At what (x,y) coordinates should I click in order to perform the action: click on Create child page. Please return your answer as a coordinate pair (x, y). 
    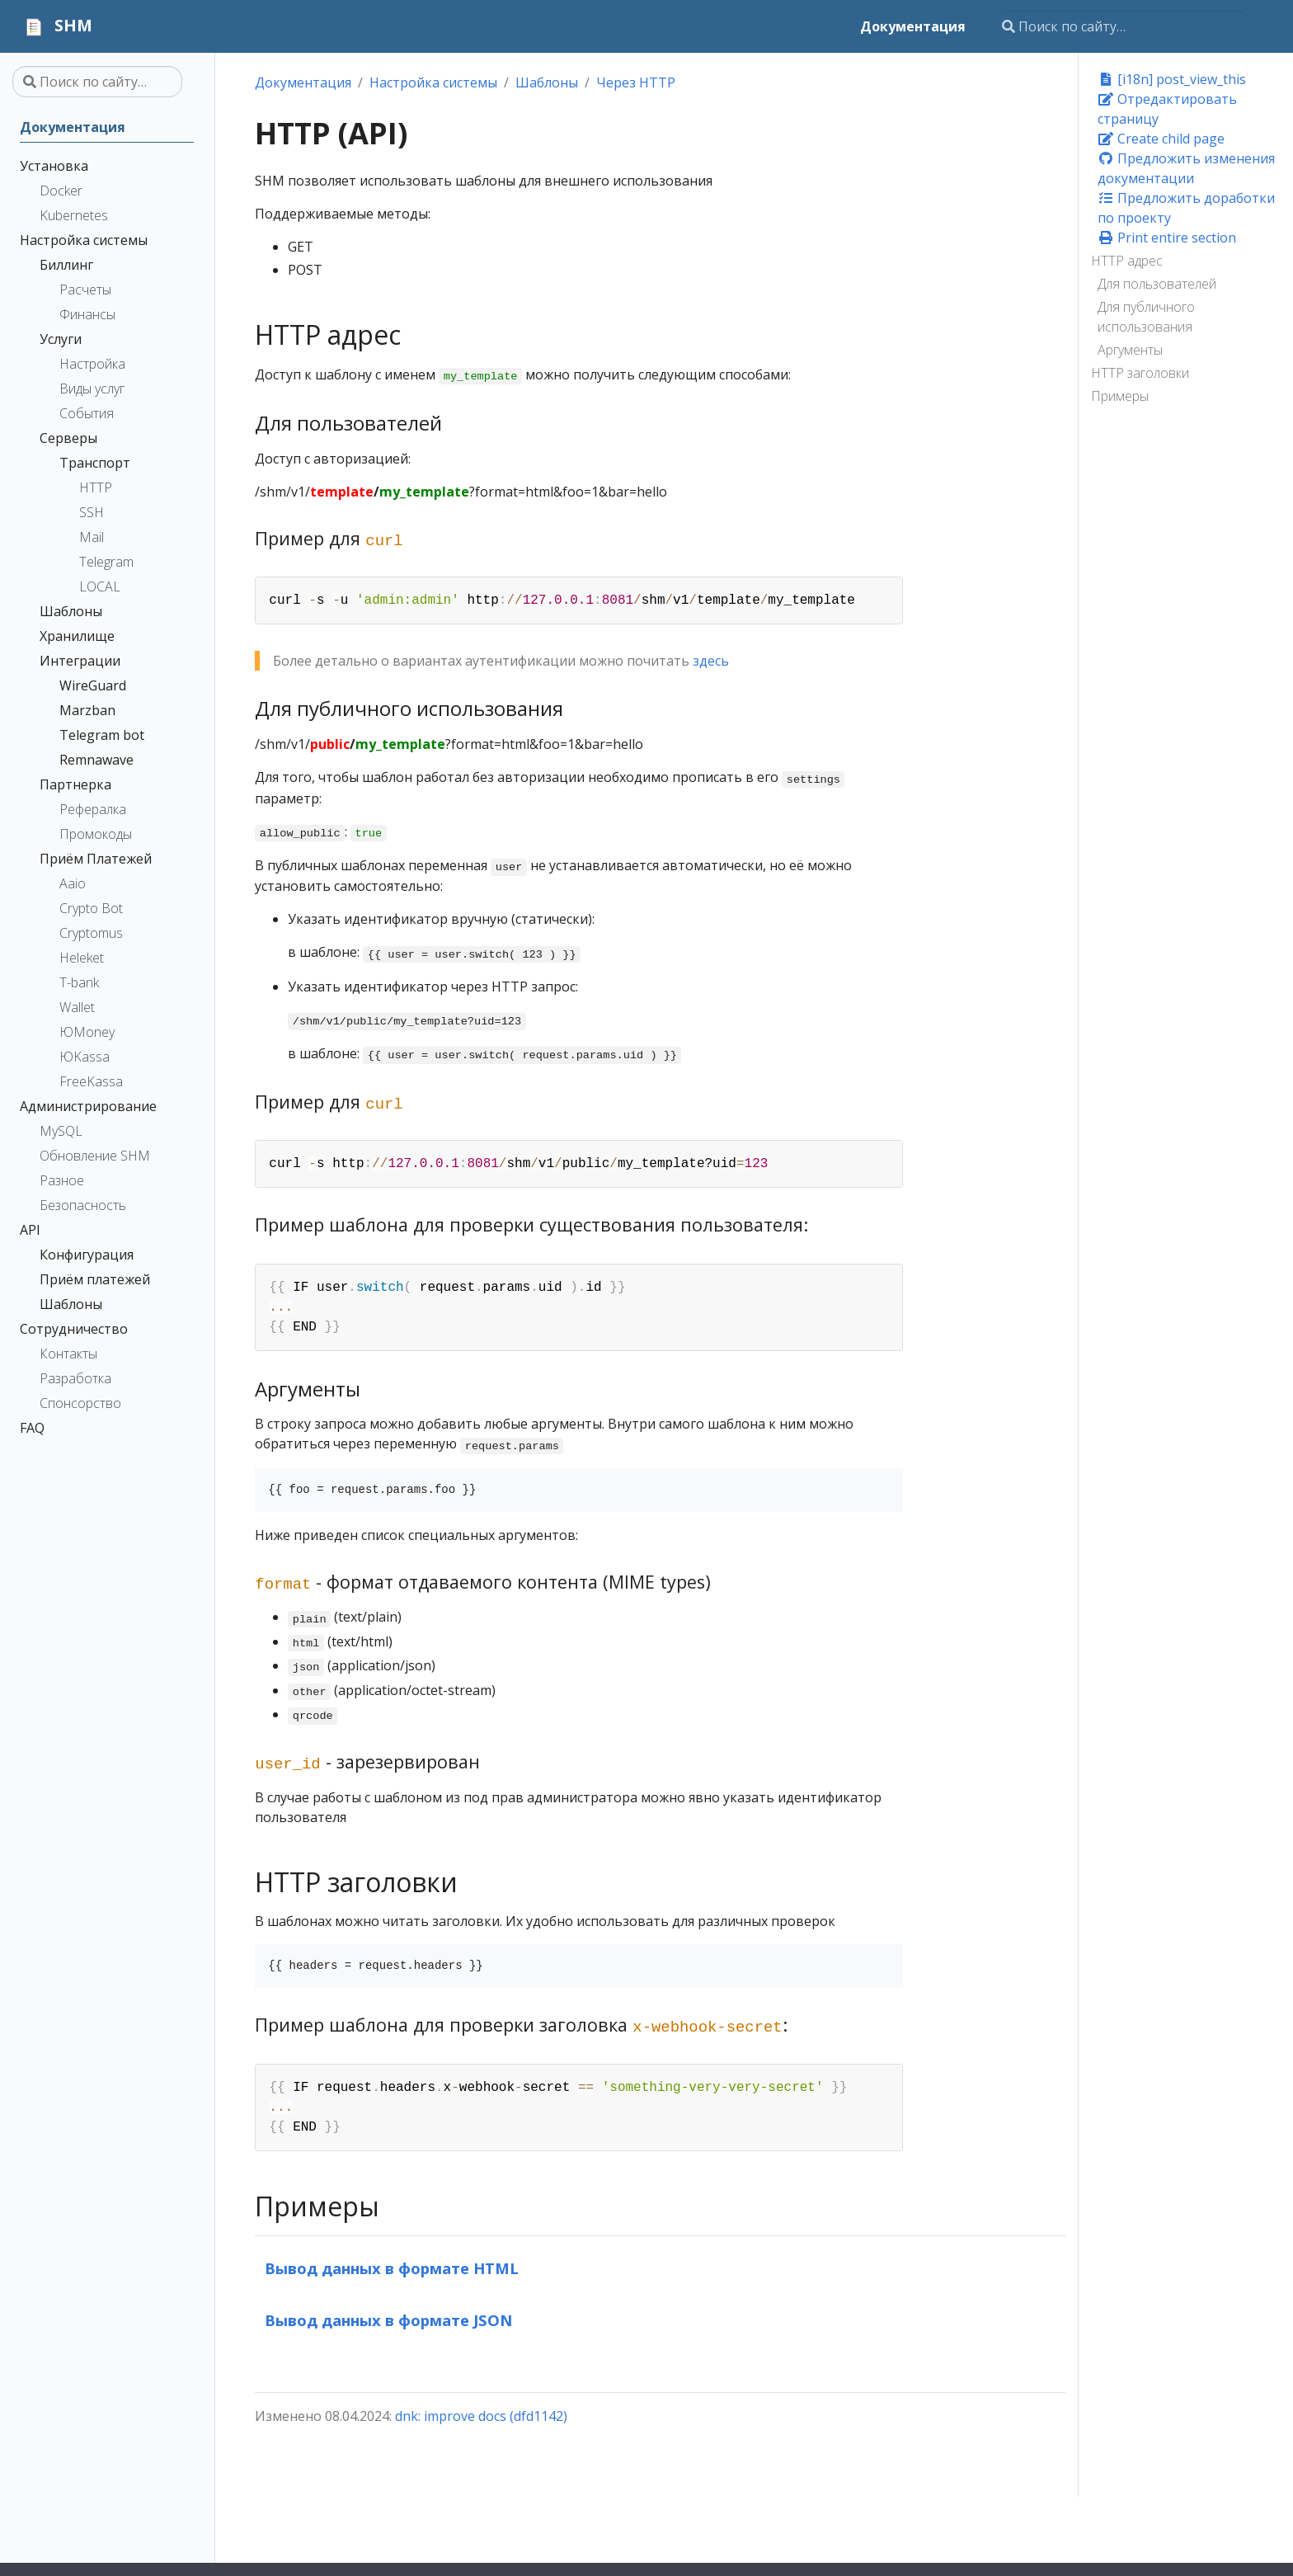
    Looking at the image, I should click on (1161, 139).